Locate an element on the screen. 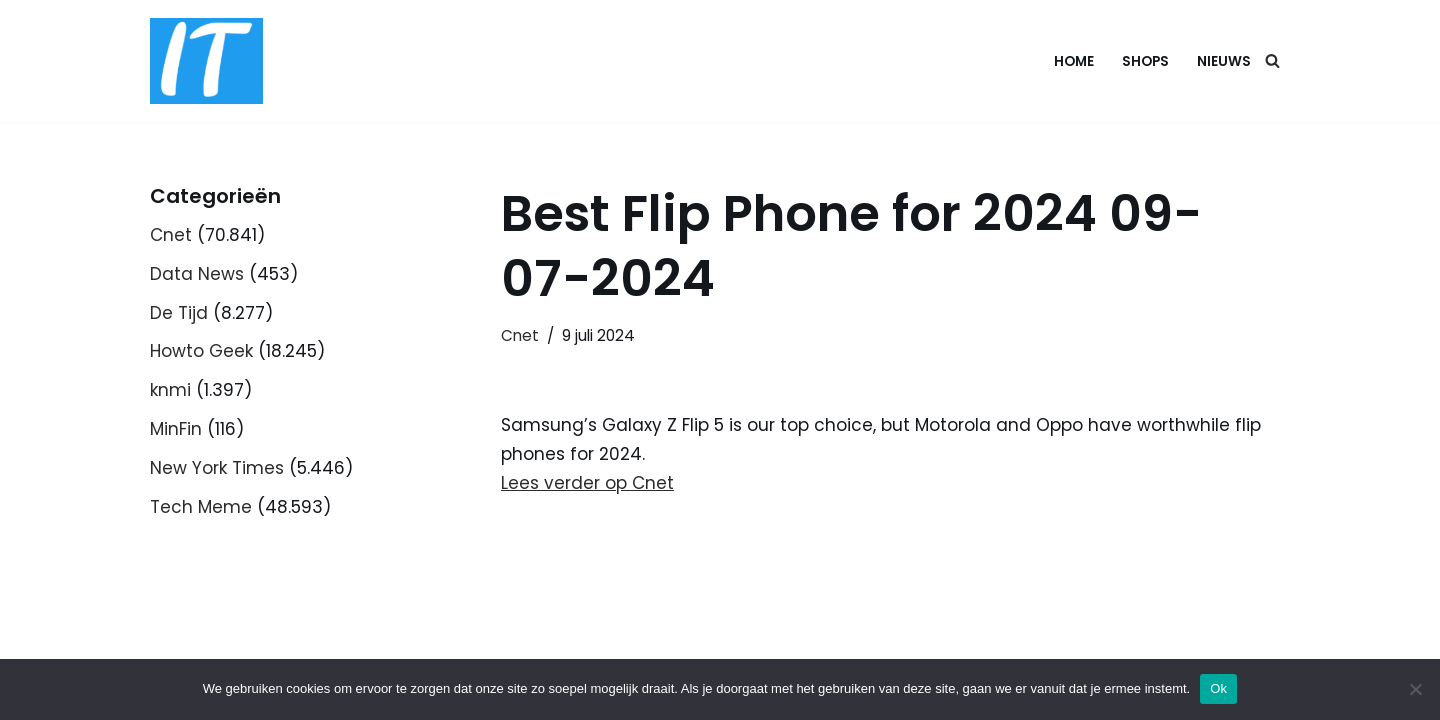 The image size is (1440, 720). Data News is located at coordinates (197, 274).